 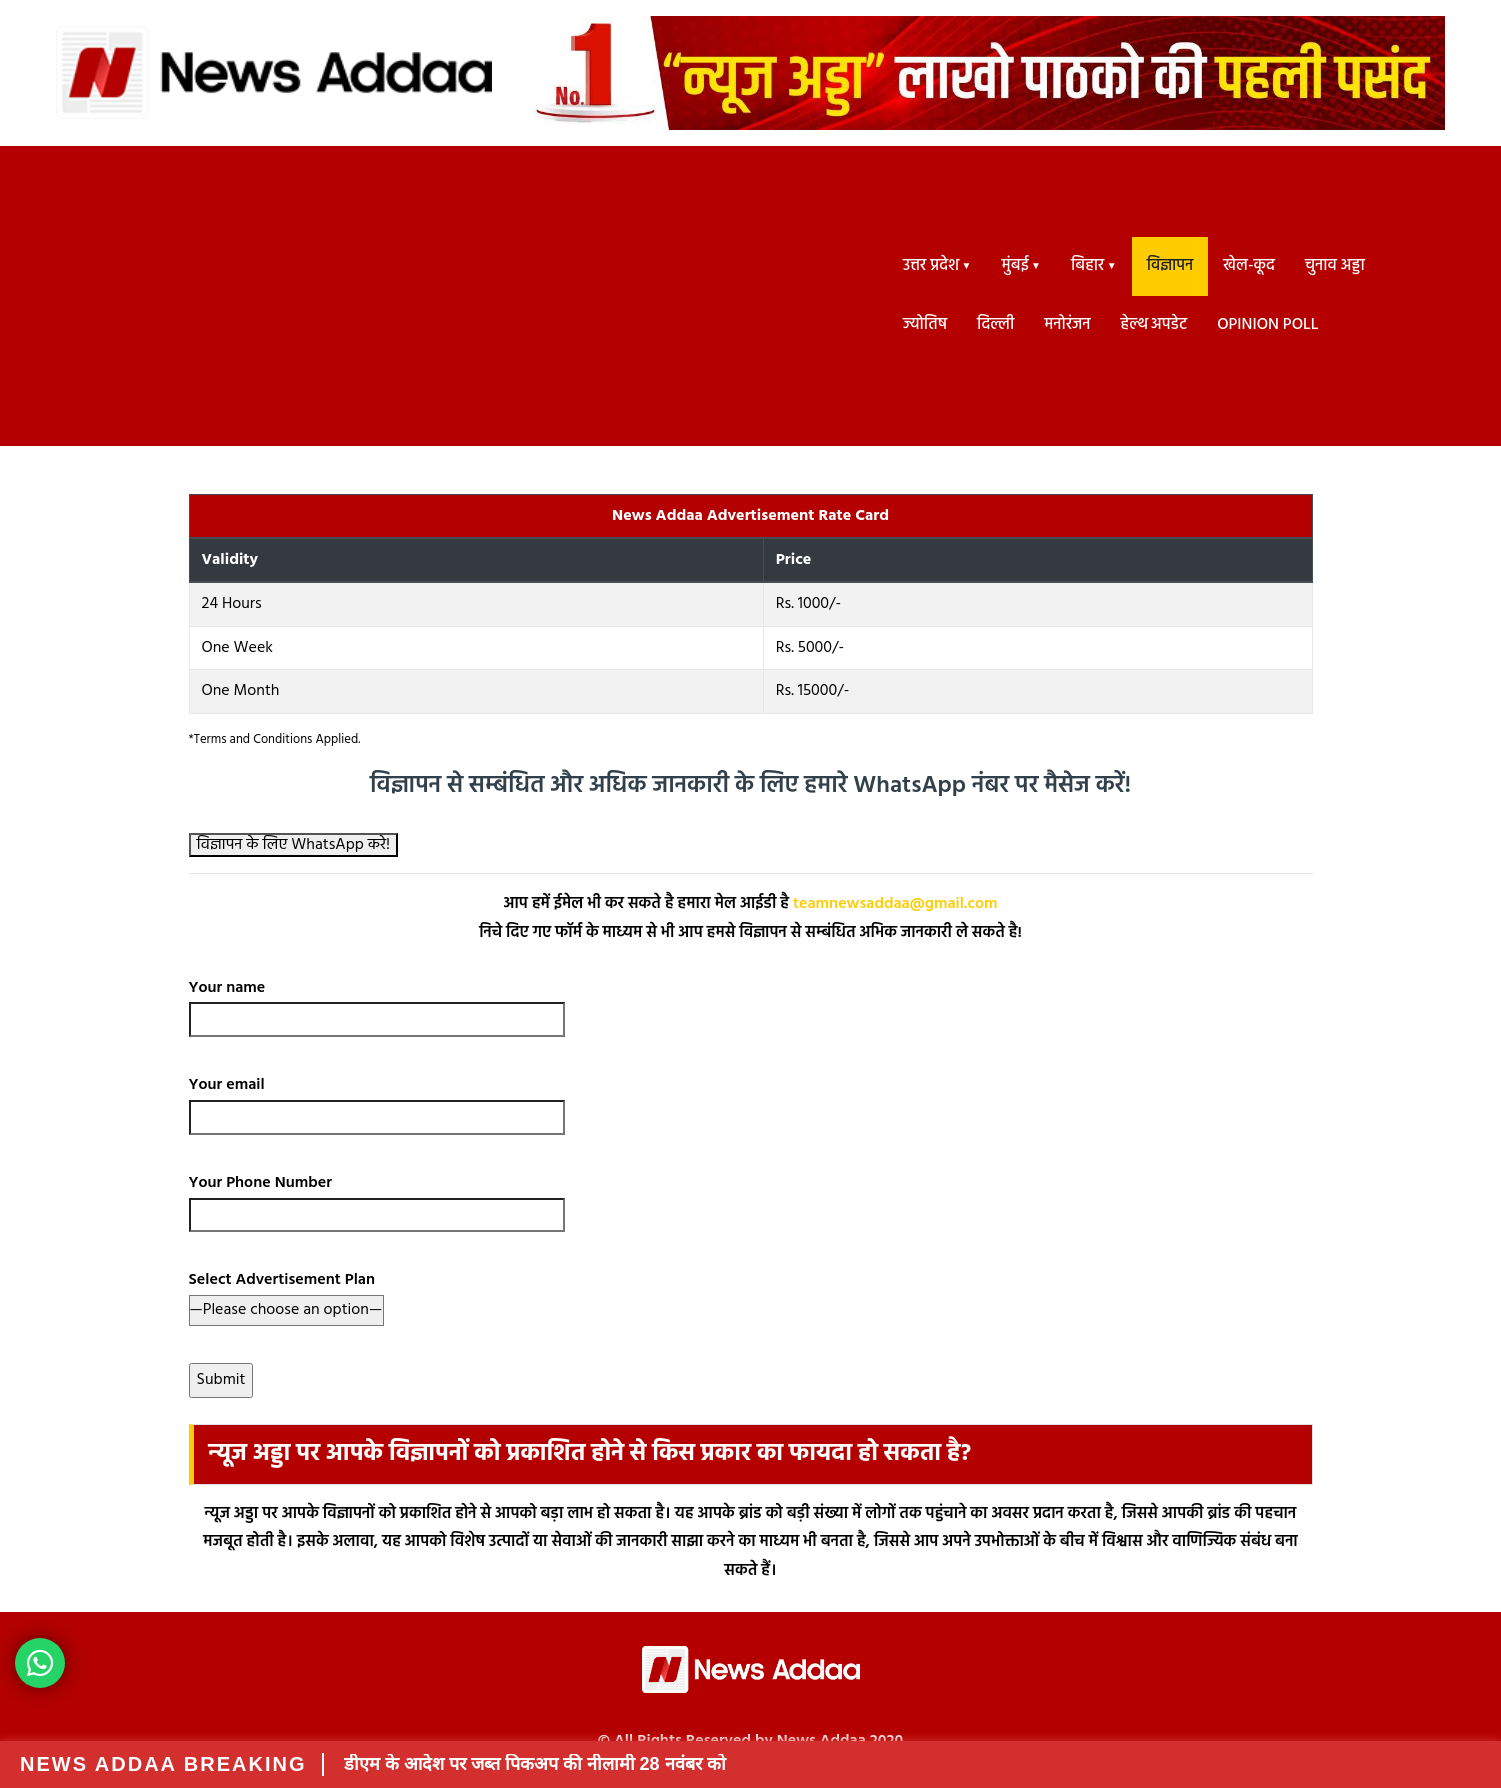 I want to click on बिहार, so click(x=1087, y=266).